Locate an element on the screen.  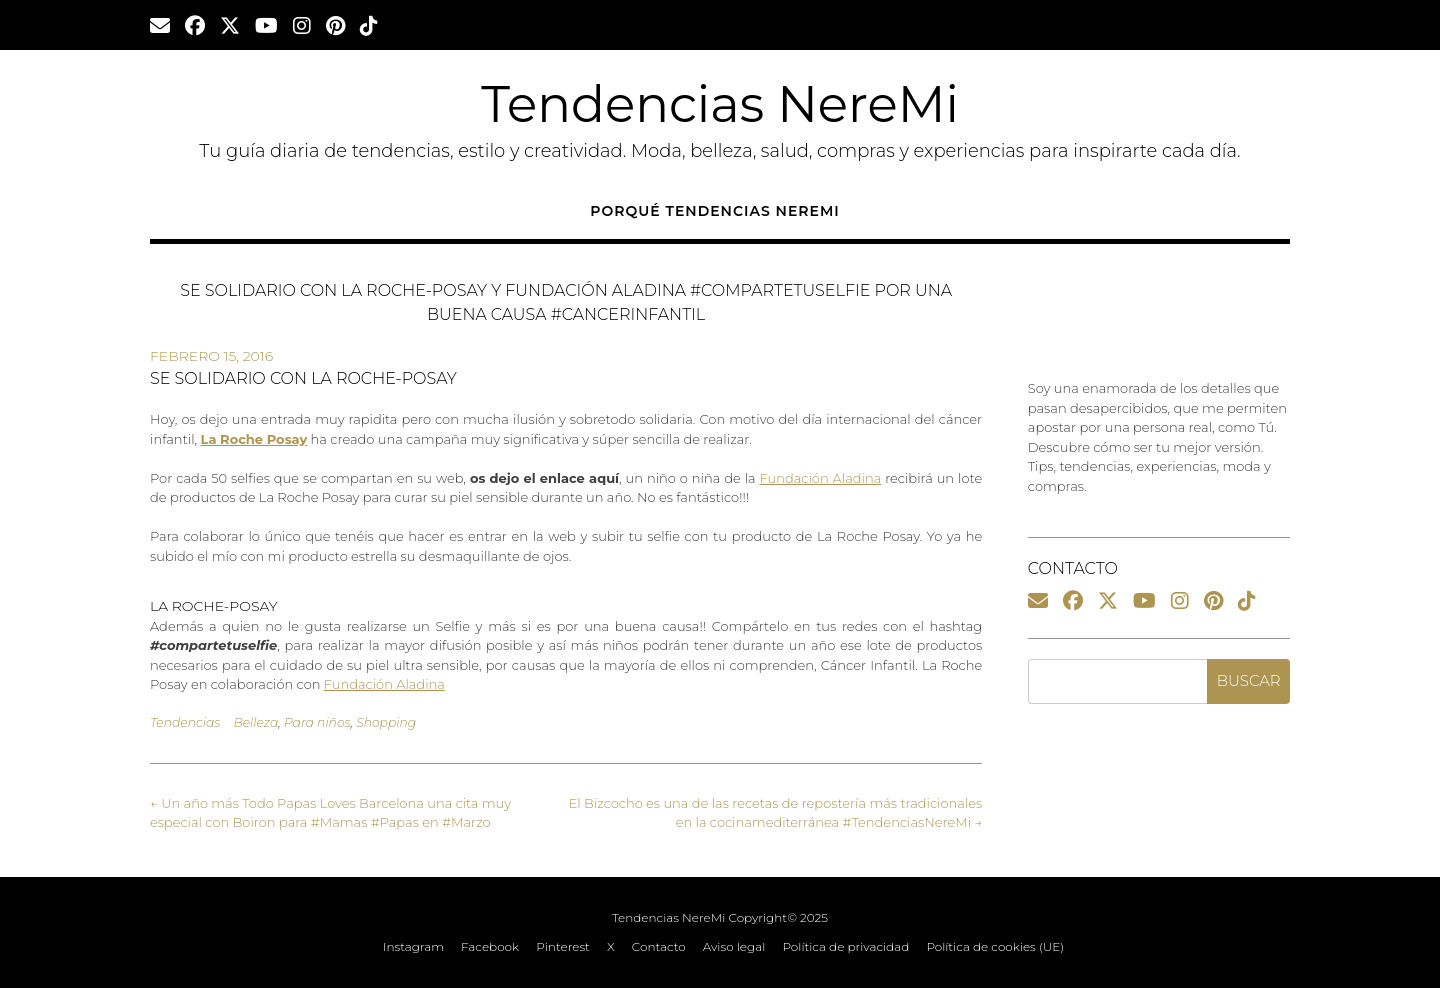
Buscar is located at coordinates (1249, 680).